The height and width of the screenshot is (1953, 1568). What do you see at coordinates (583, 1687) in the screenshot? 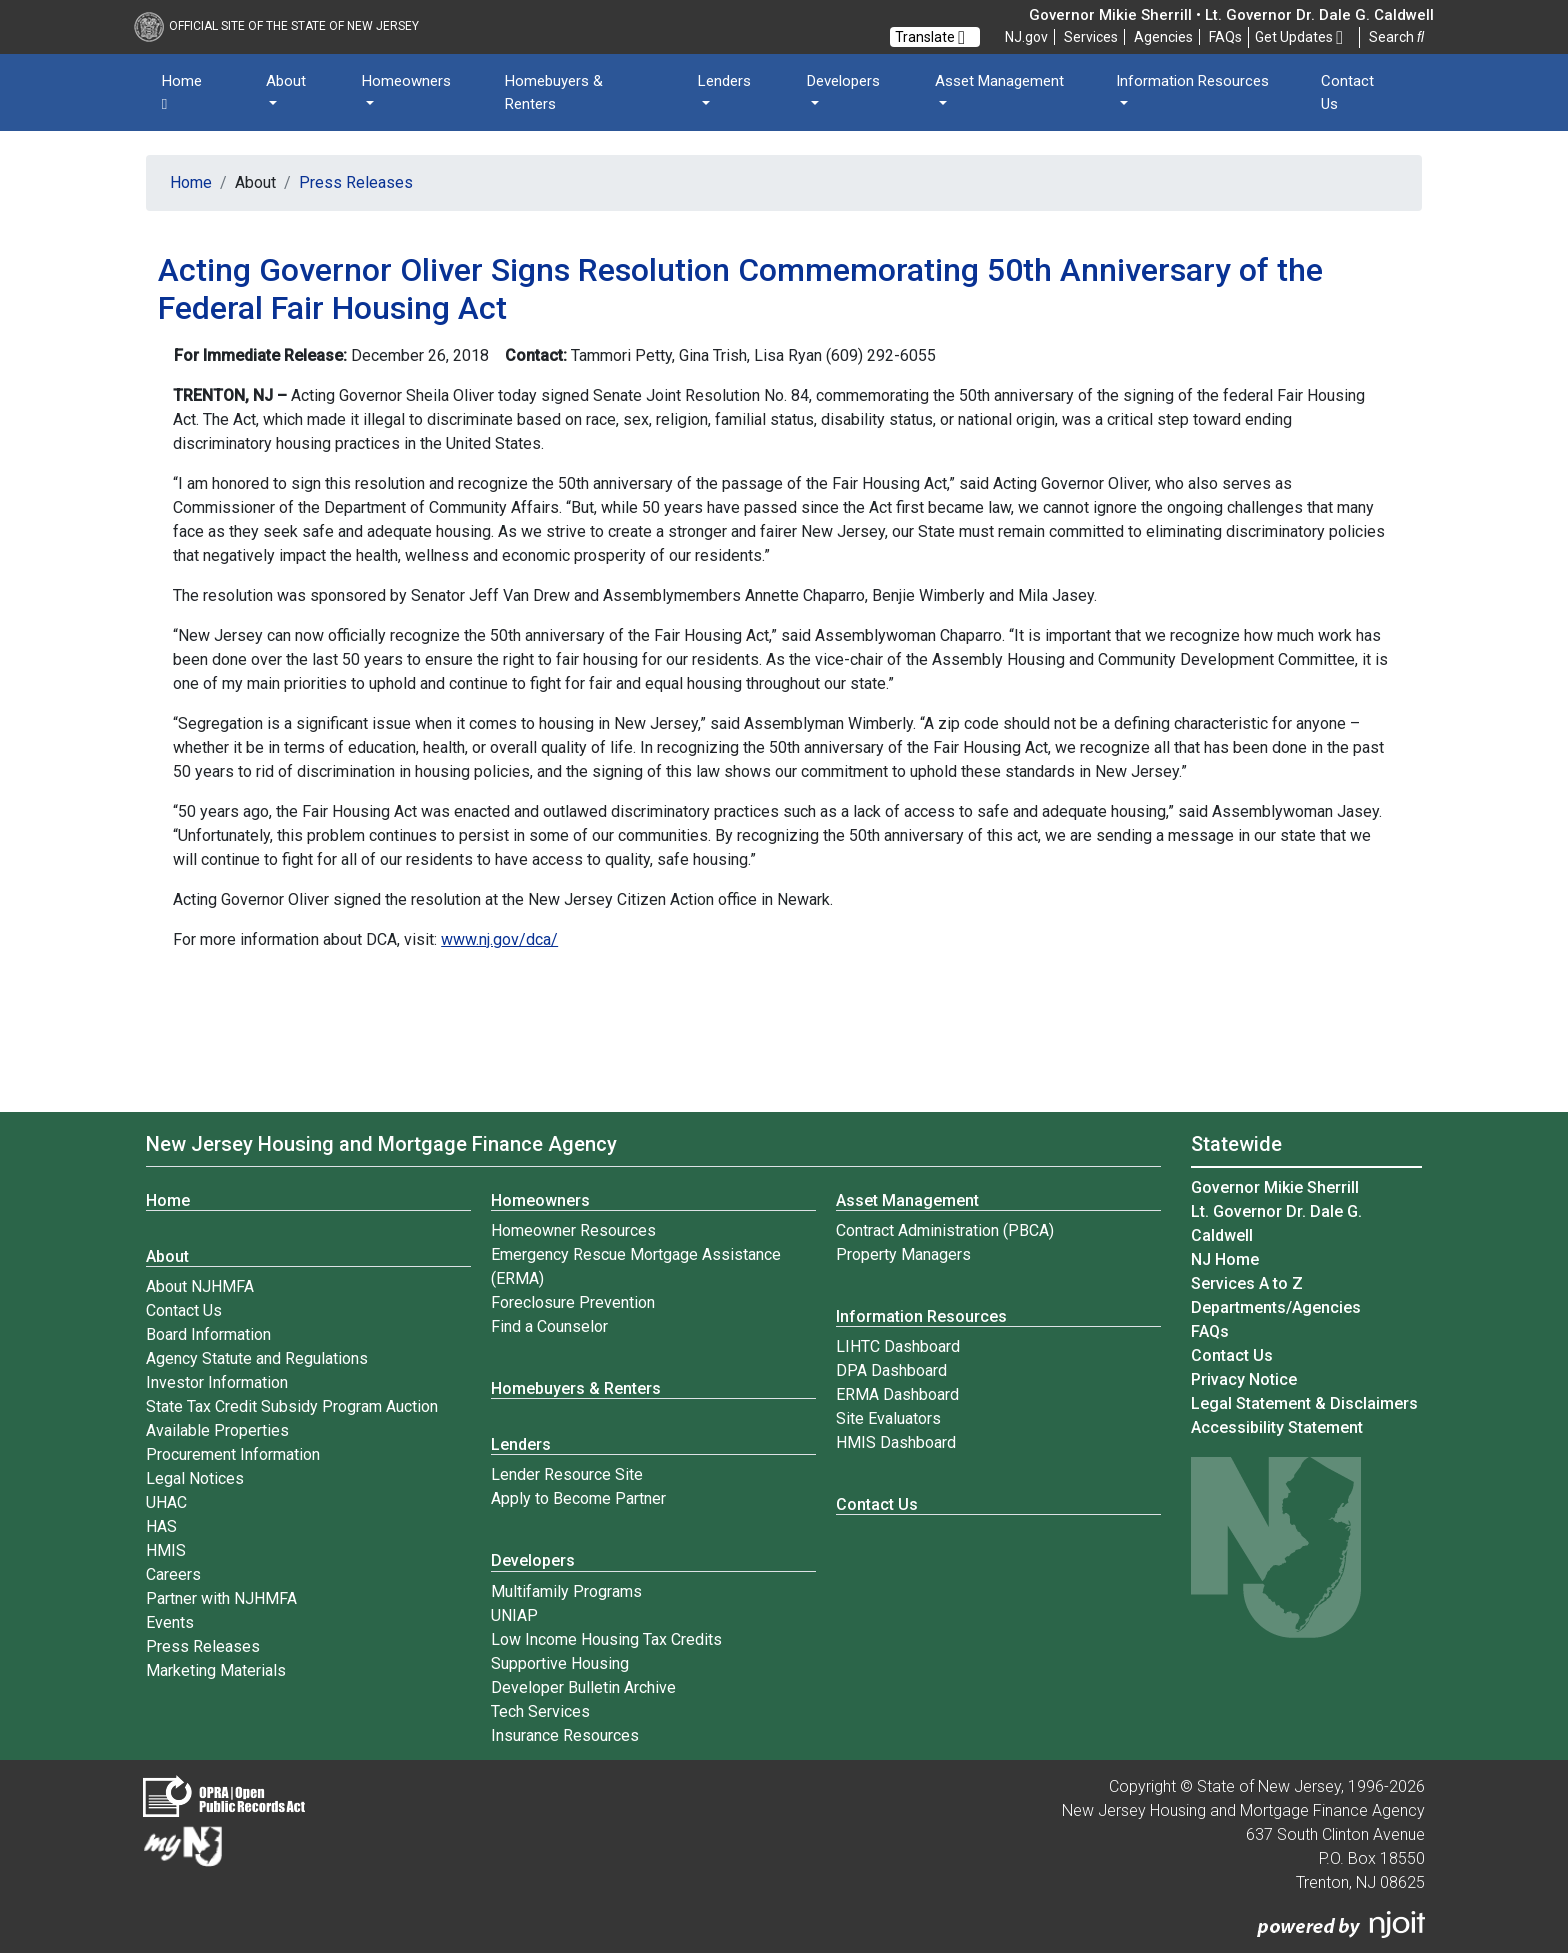
I see `Developer Bulletin Archive` at bounding box center [583, 1687].